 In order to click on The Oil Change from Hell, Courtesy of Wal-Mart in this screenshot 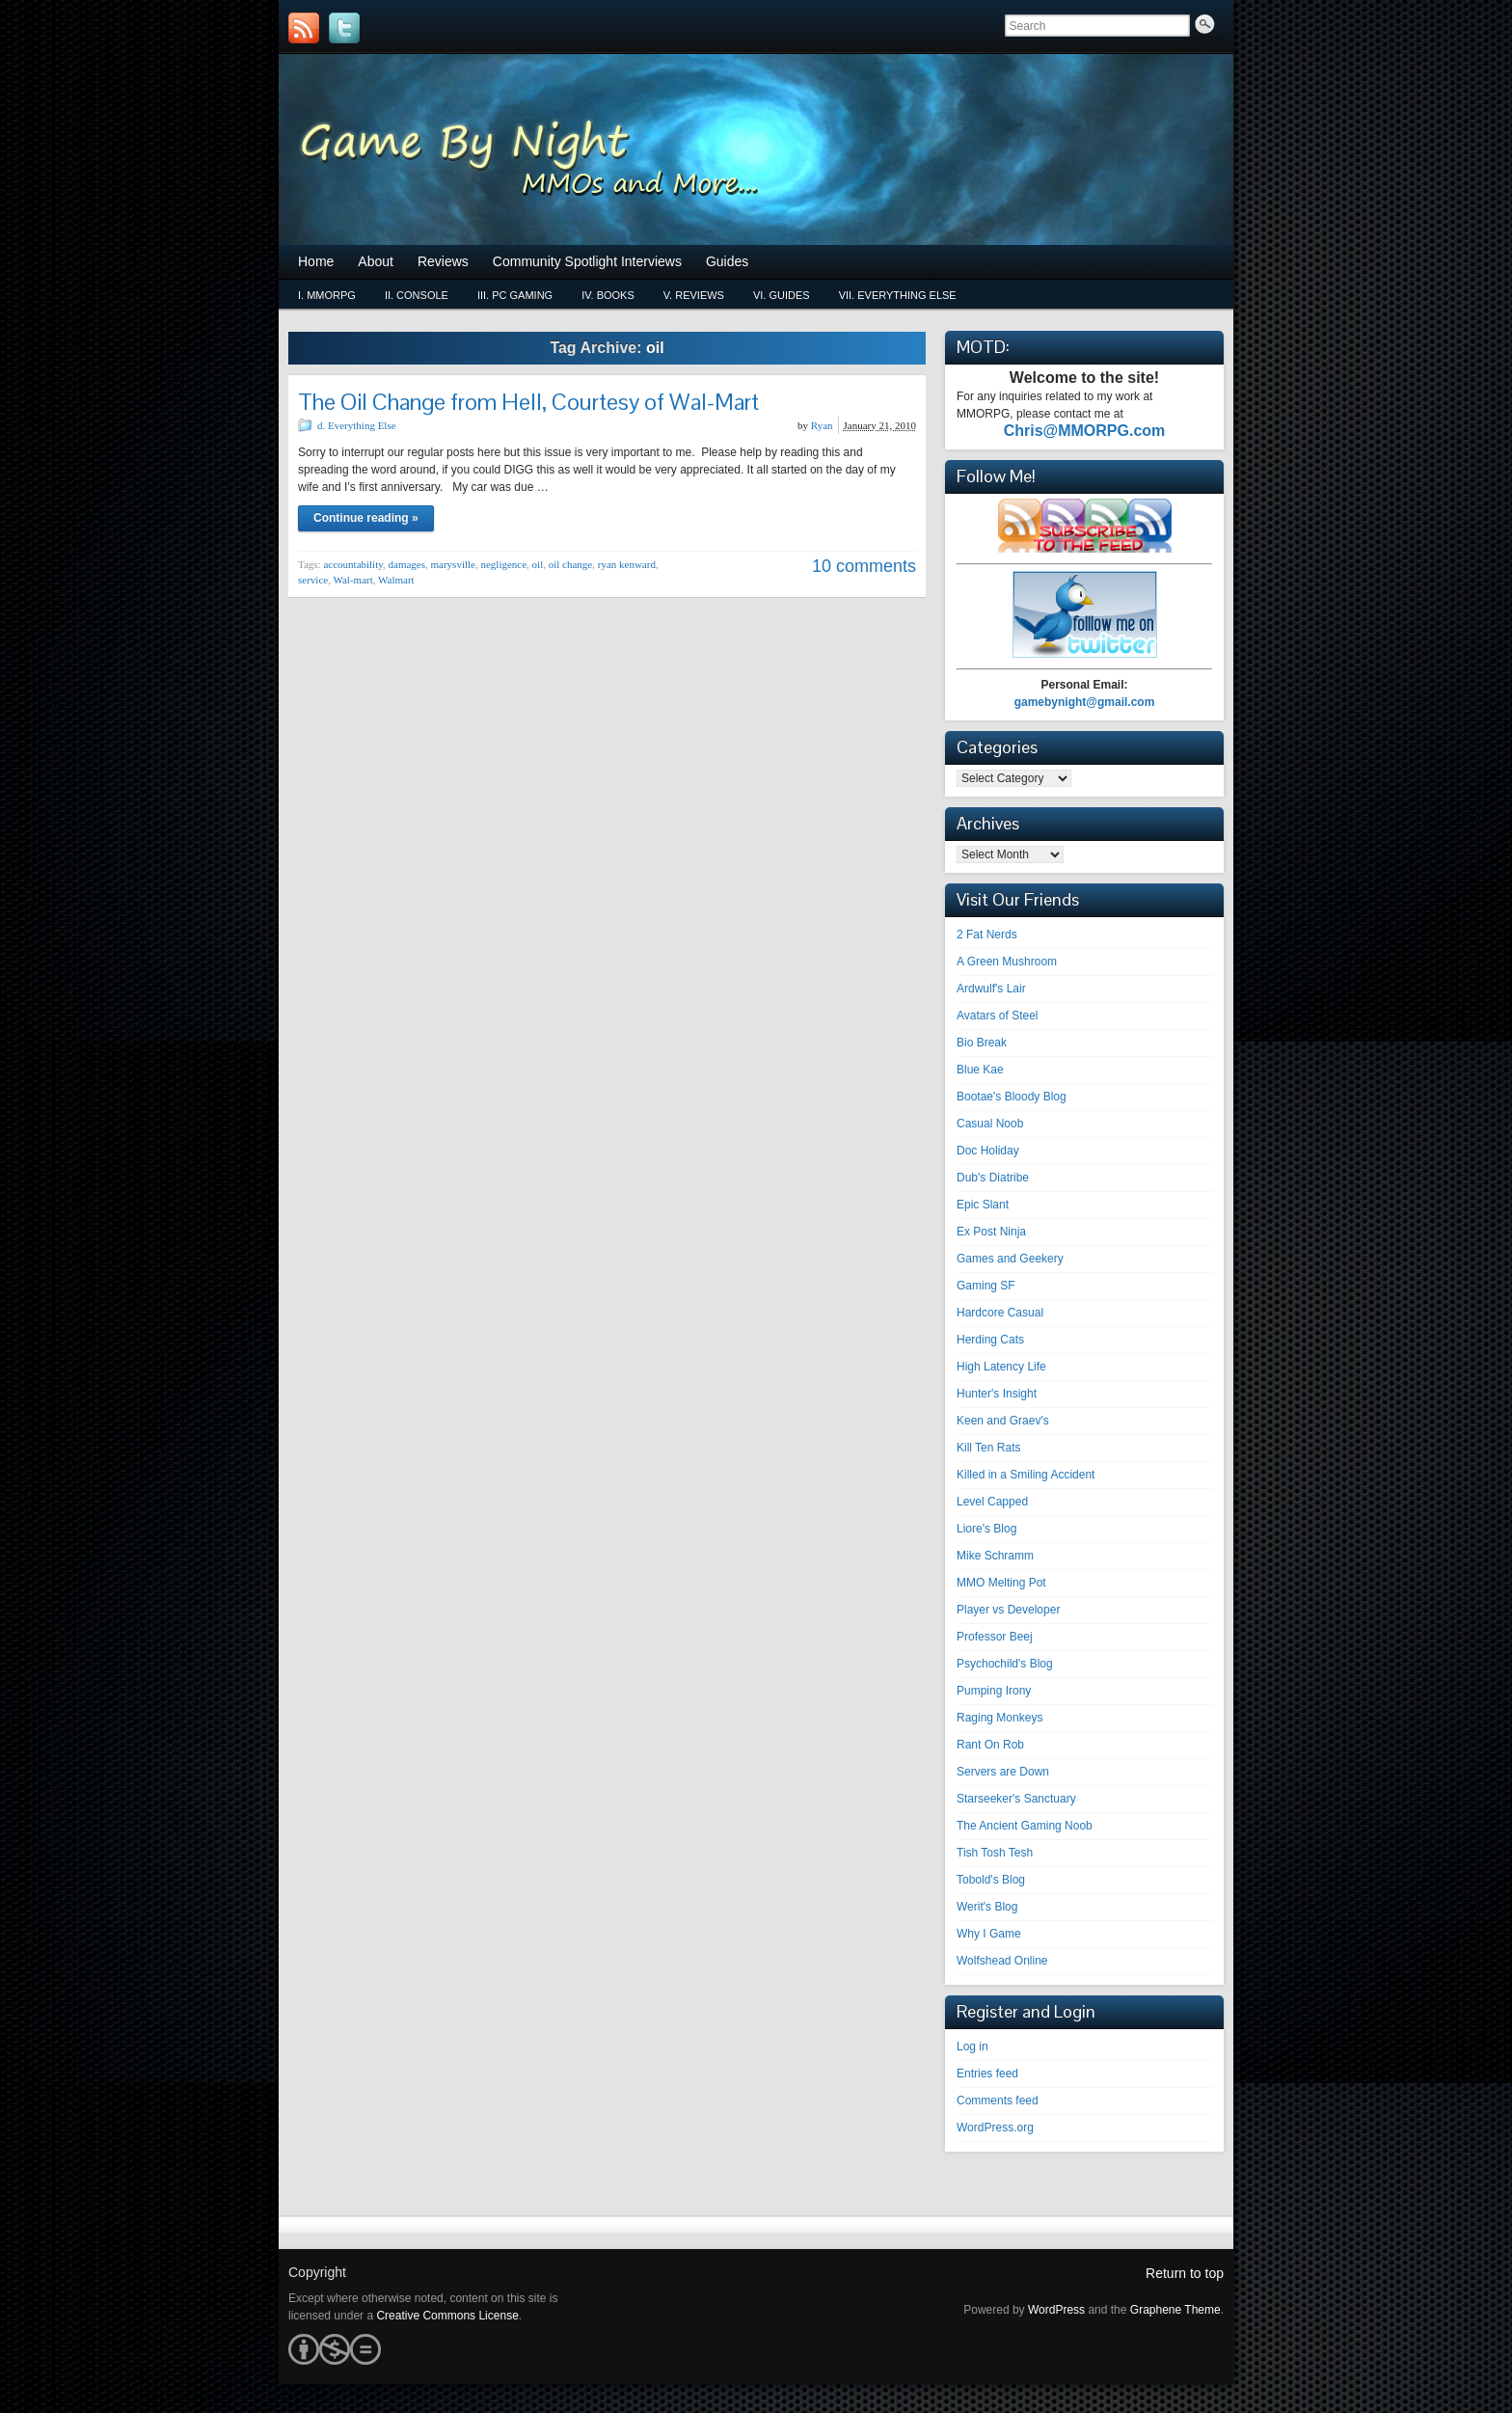, I will do `click(528, 402)`.